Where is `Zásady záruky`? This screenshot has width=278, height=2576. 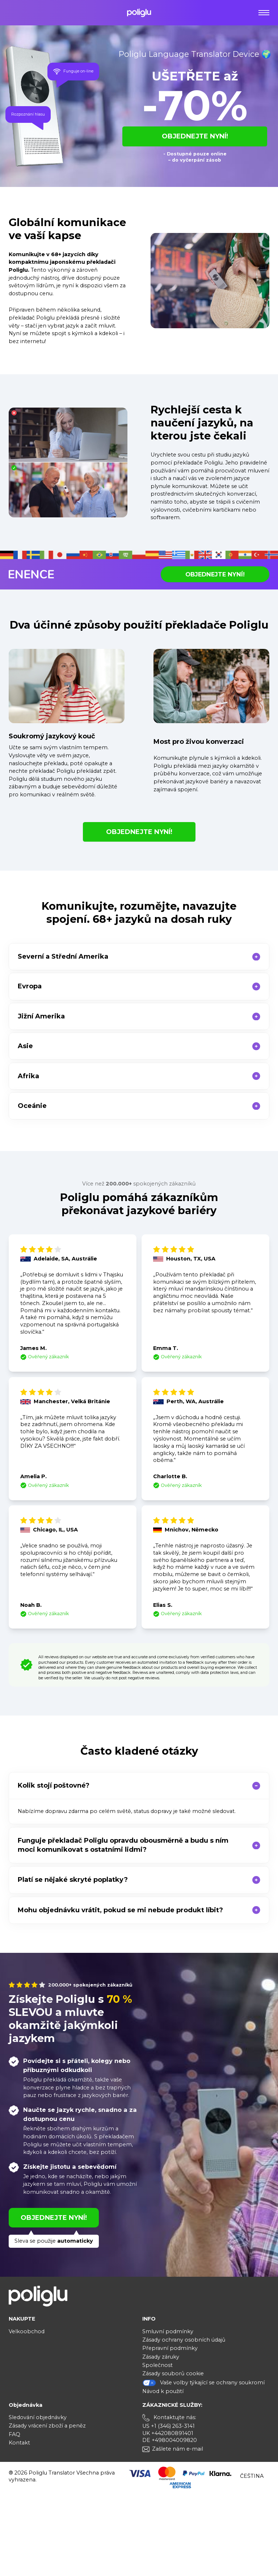 Zásady záruky is located at coordinates (160, 2357).